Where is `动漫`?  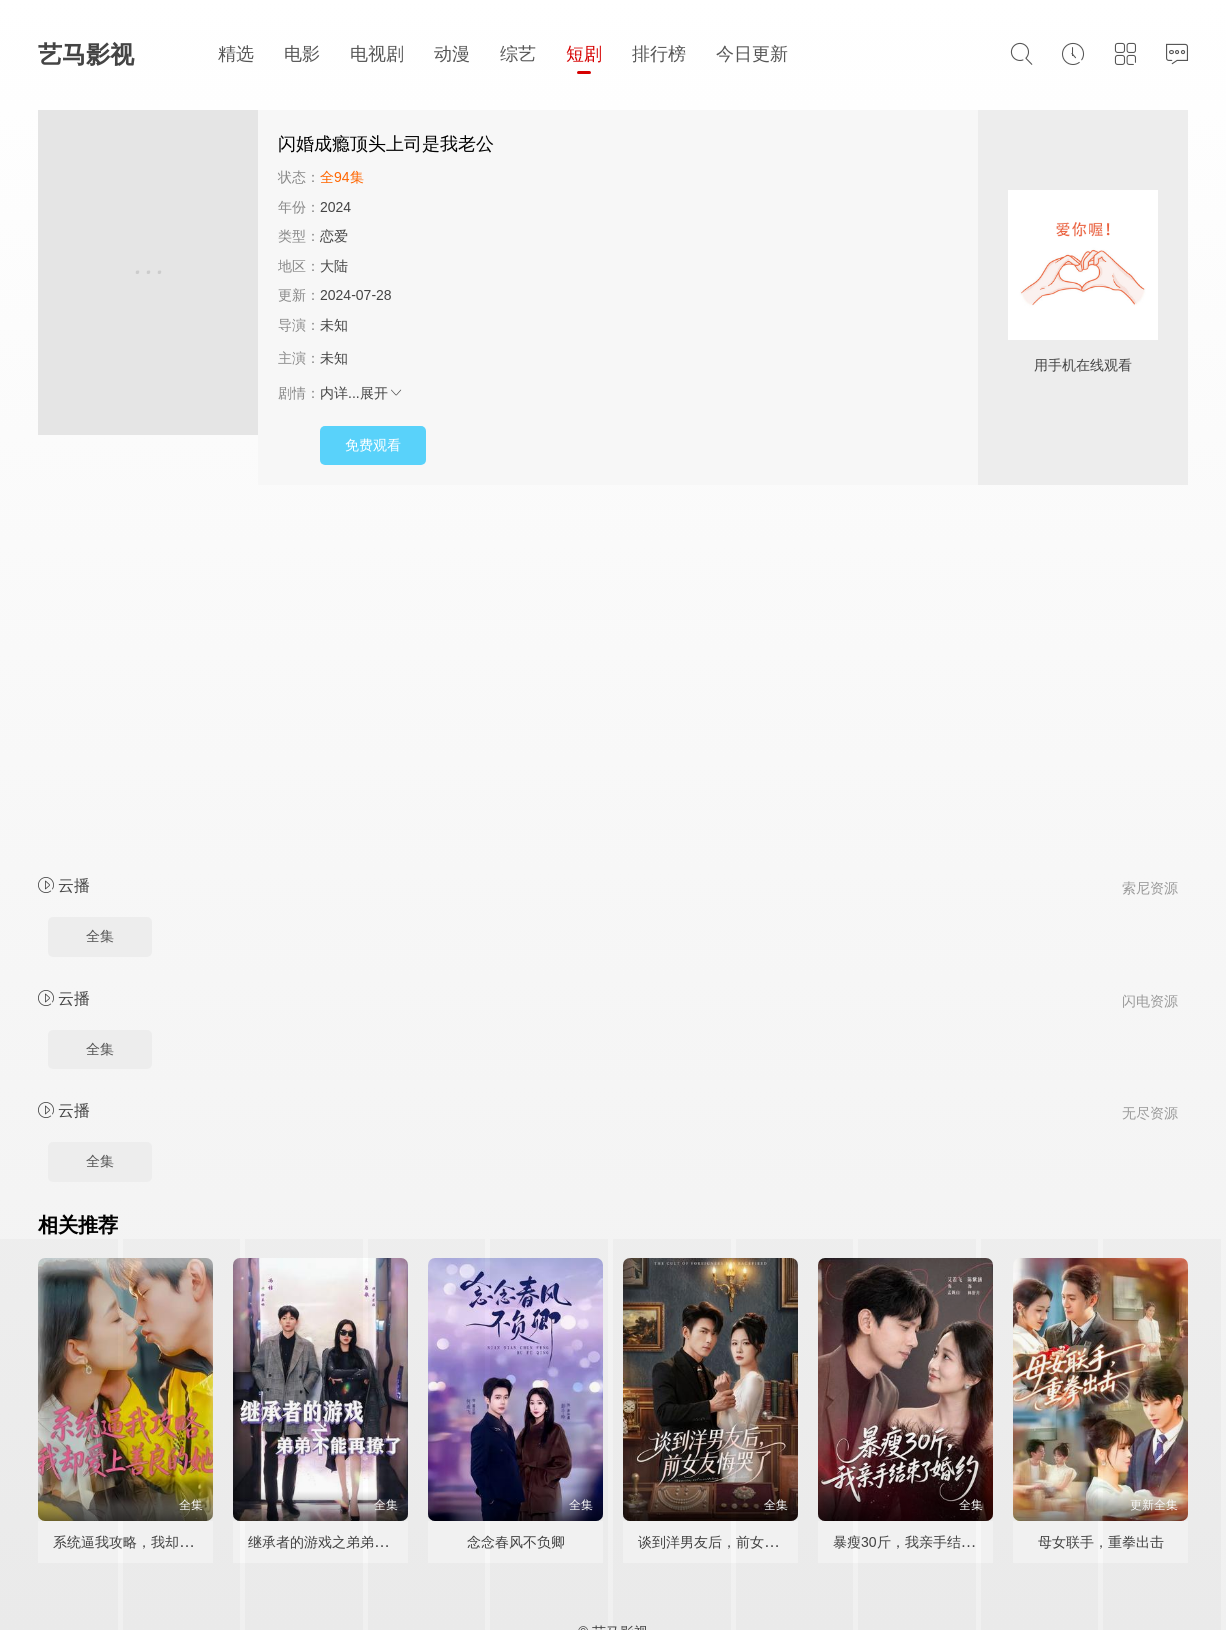
动漫 is located at coordinates (452, 54).